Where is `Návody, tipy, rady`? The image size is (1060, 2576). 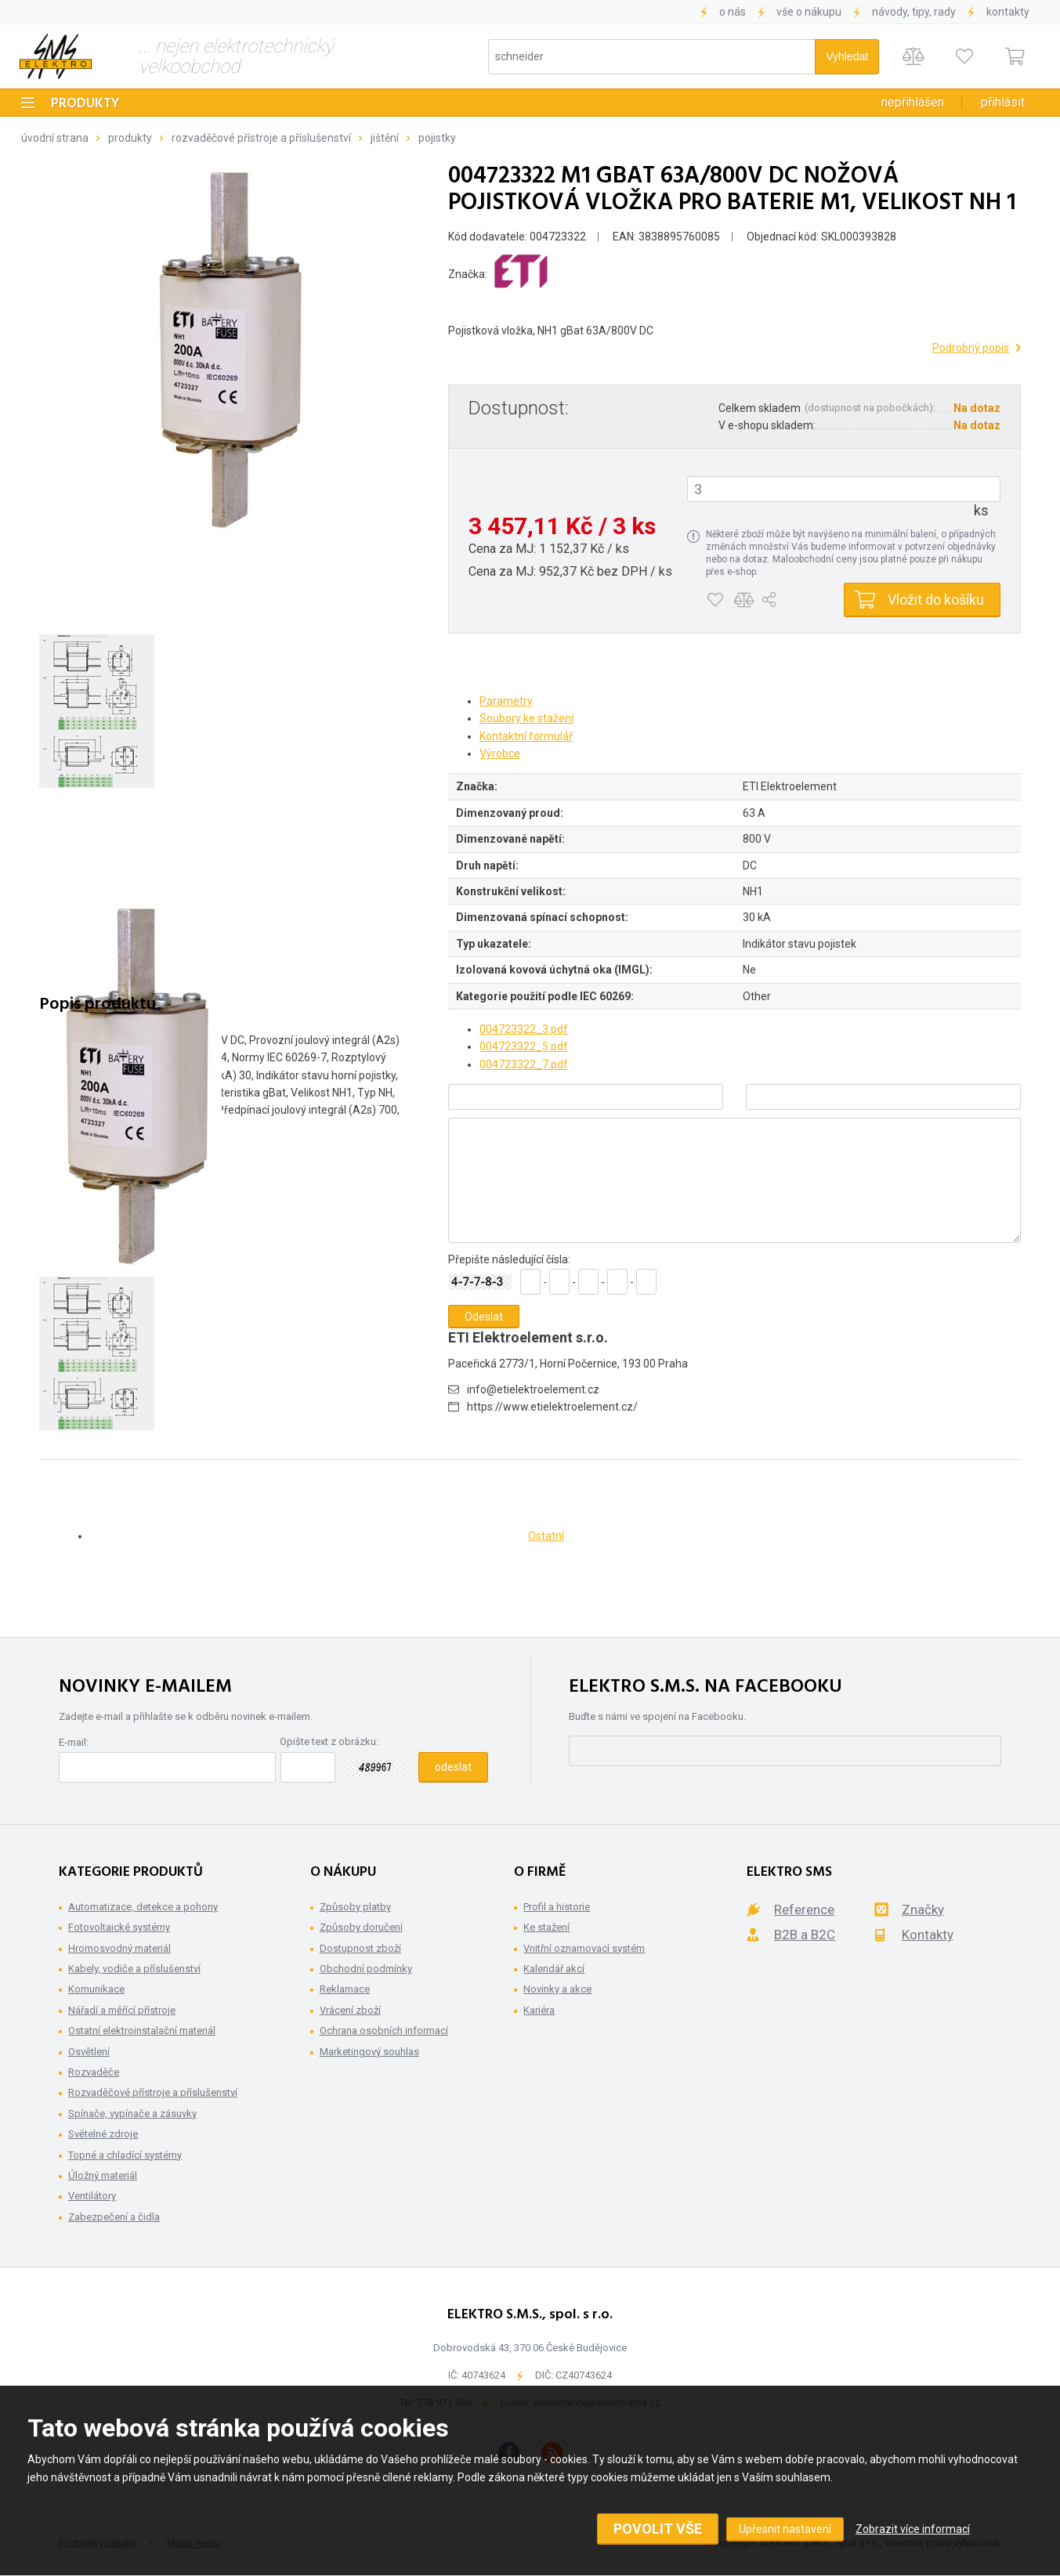
Návody, tipy, rady is located at coordinates (914, 11).